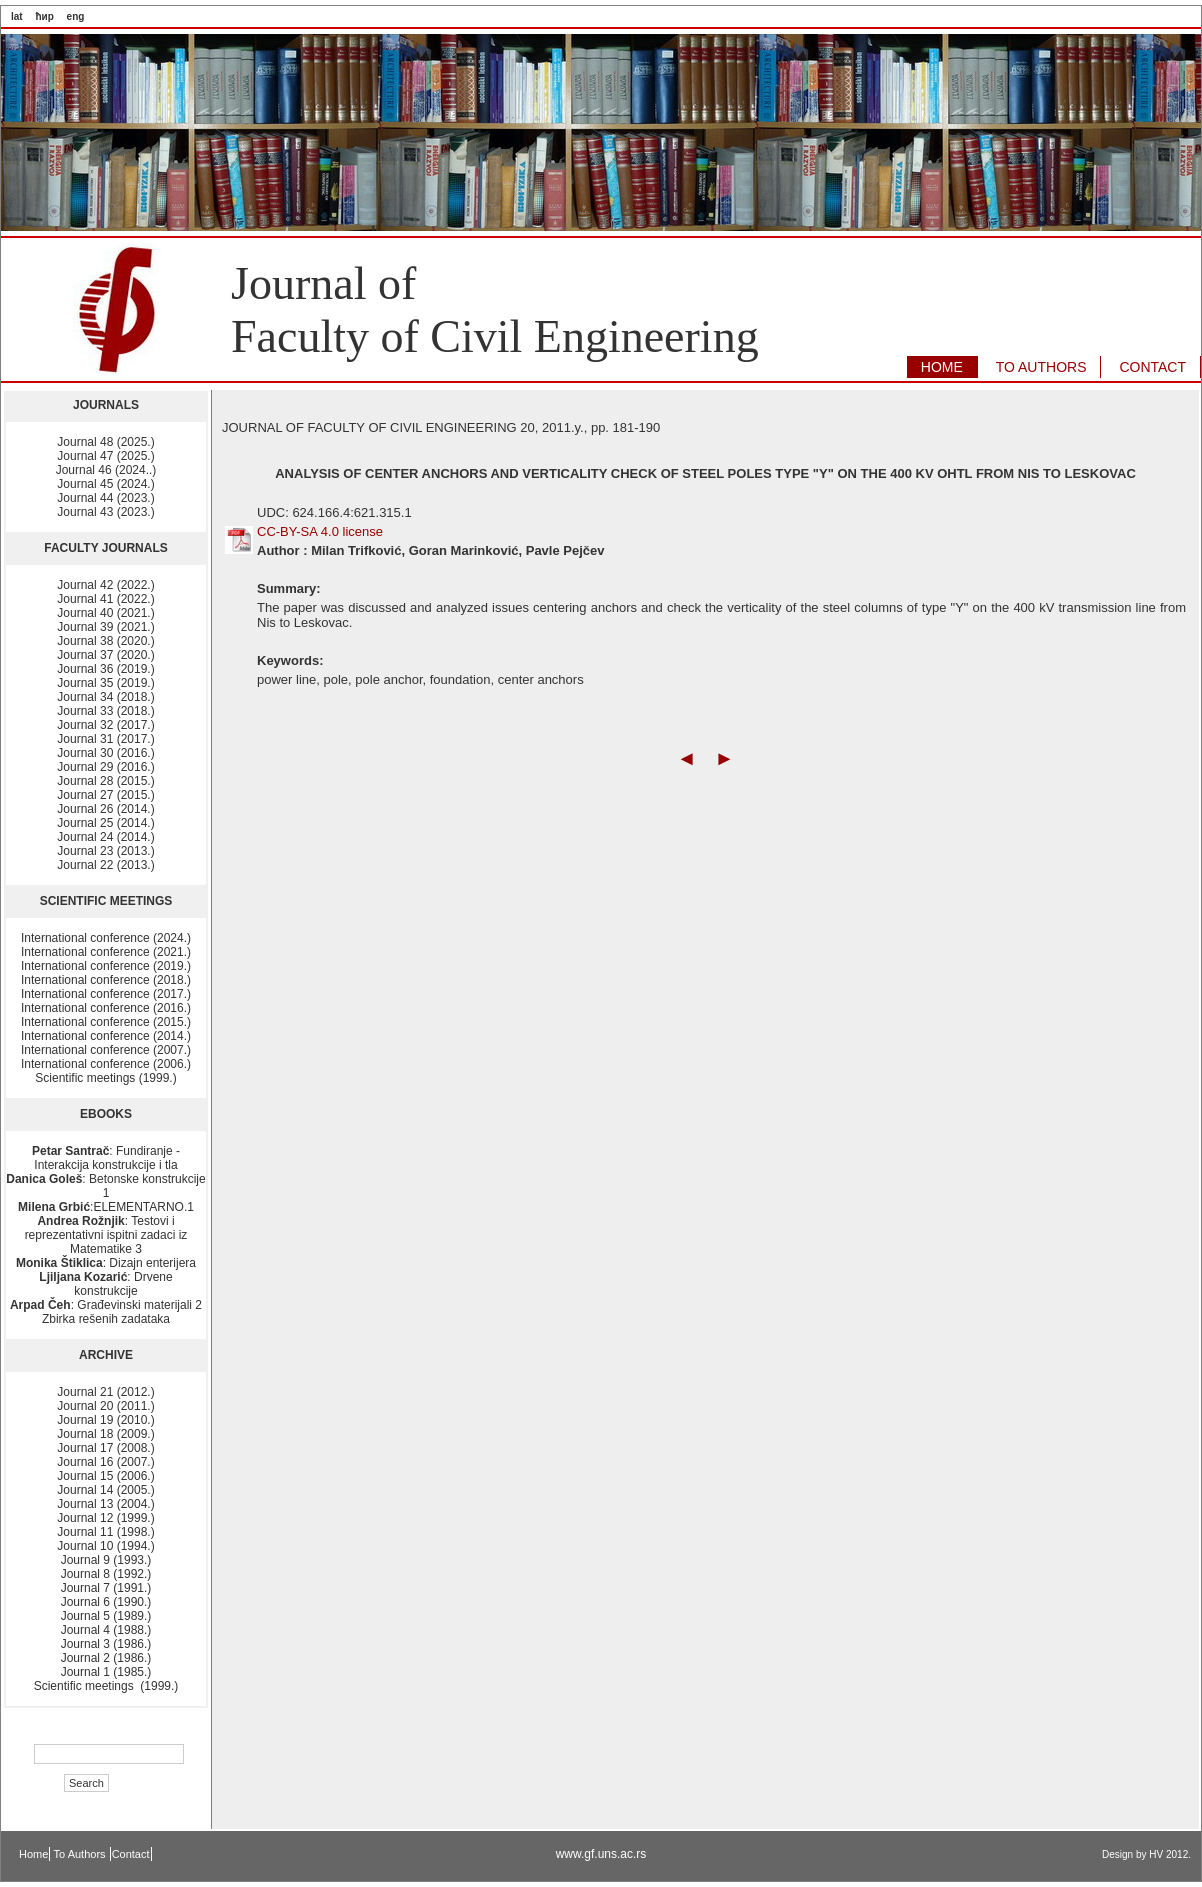  I want to click on CC-BY-SA 4.0 license, so click(320, 531).